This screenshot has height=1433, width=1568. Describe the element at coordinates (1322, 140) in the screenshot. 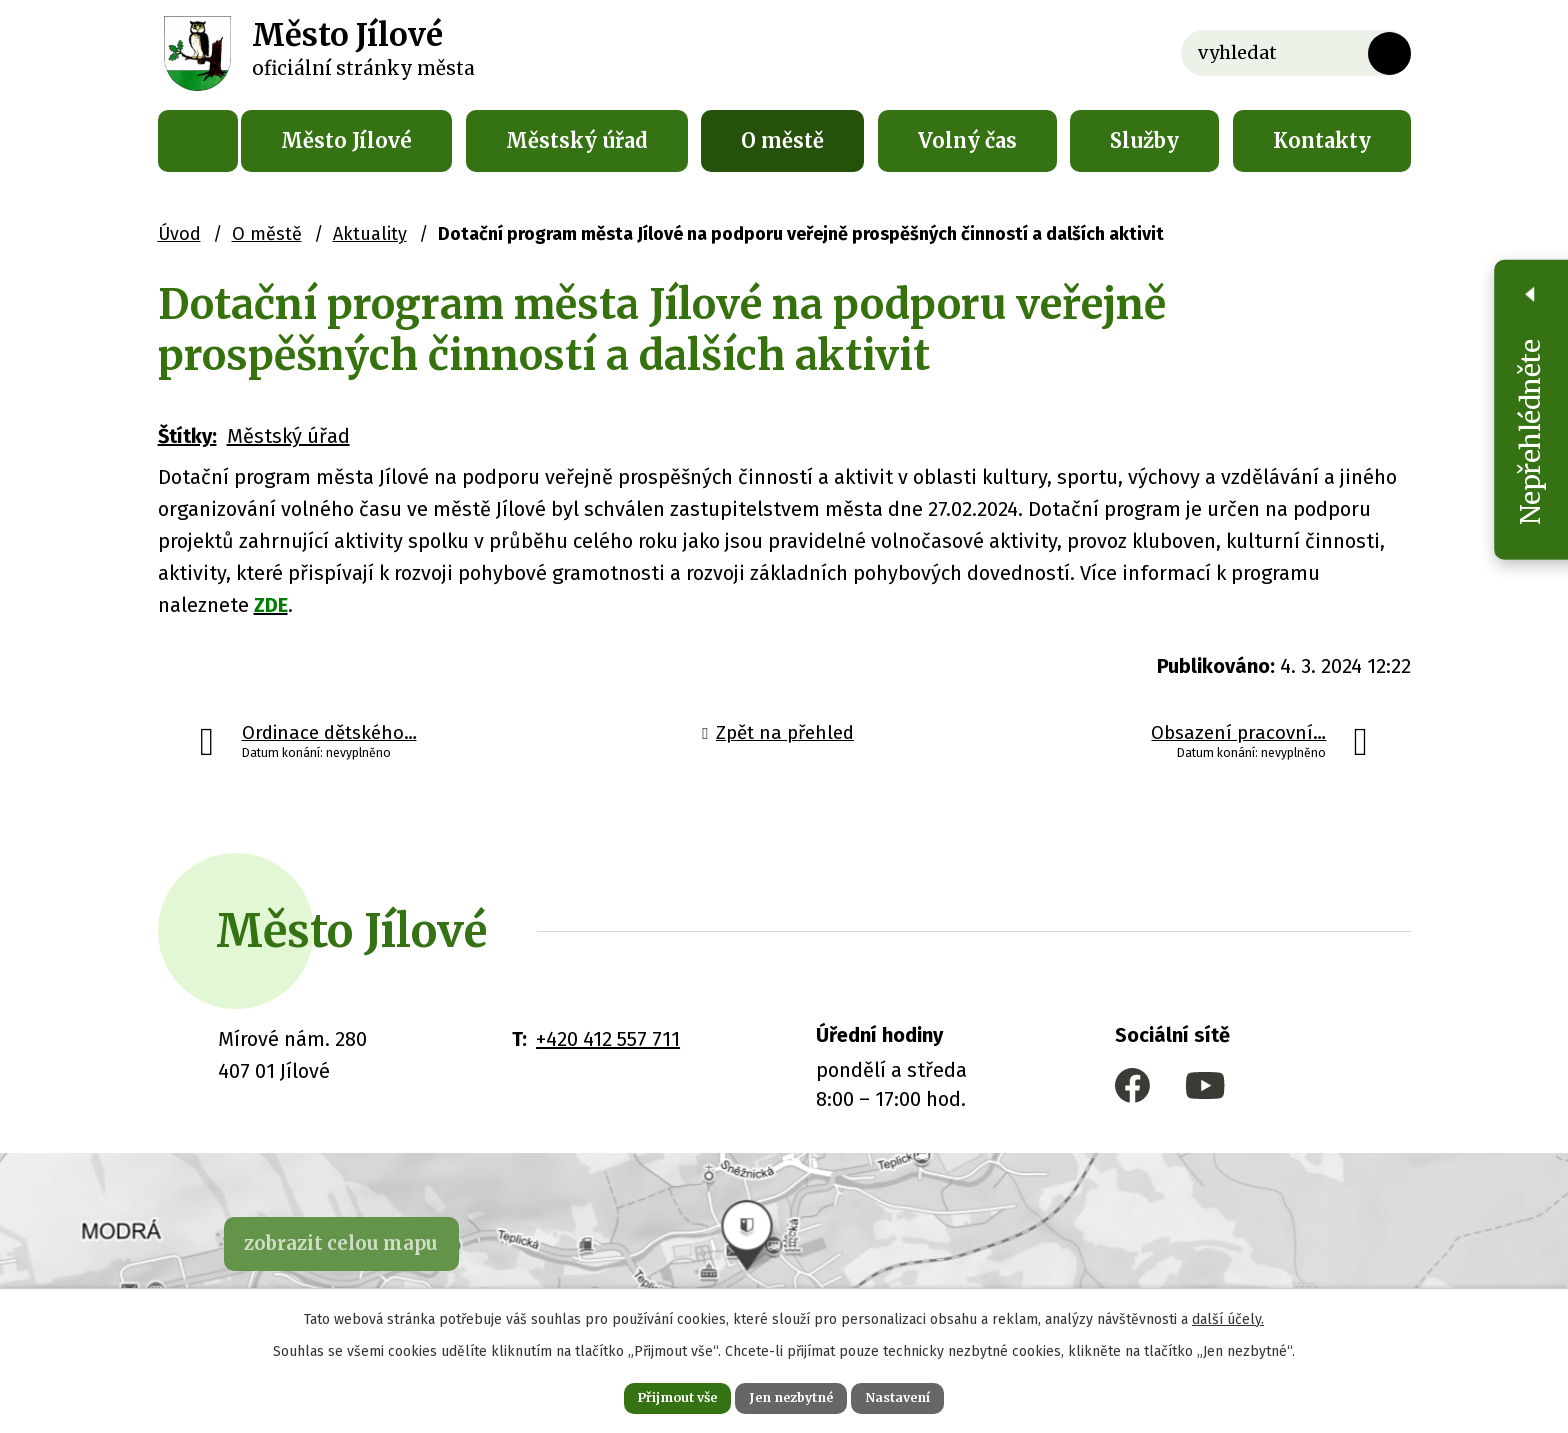

I see `Kontakty` at that location.